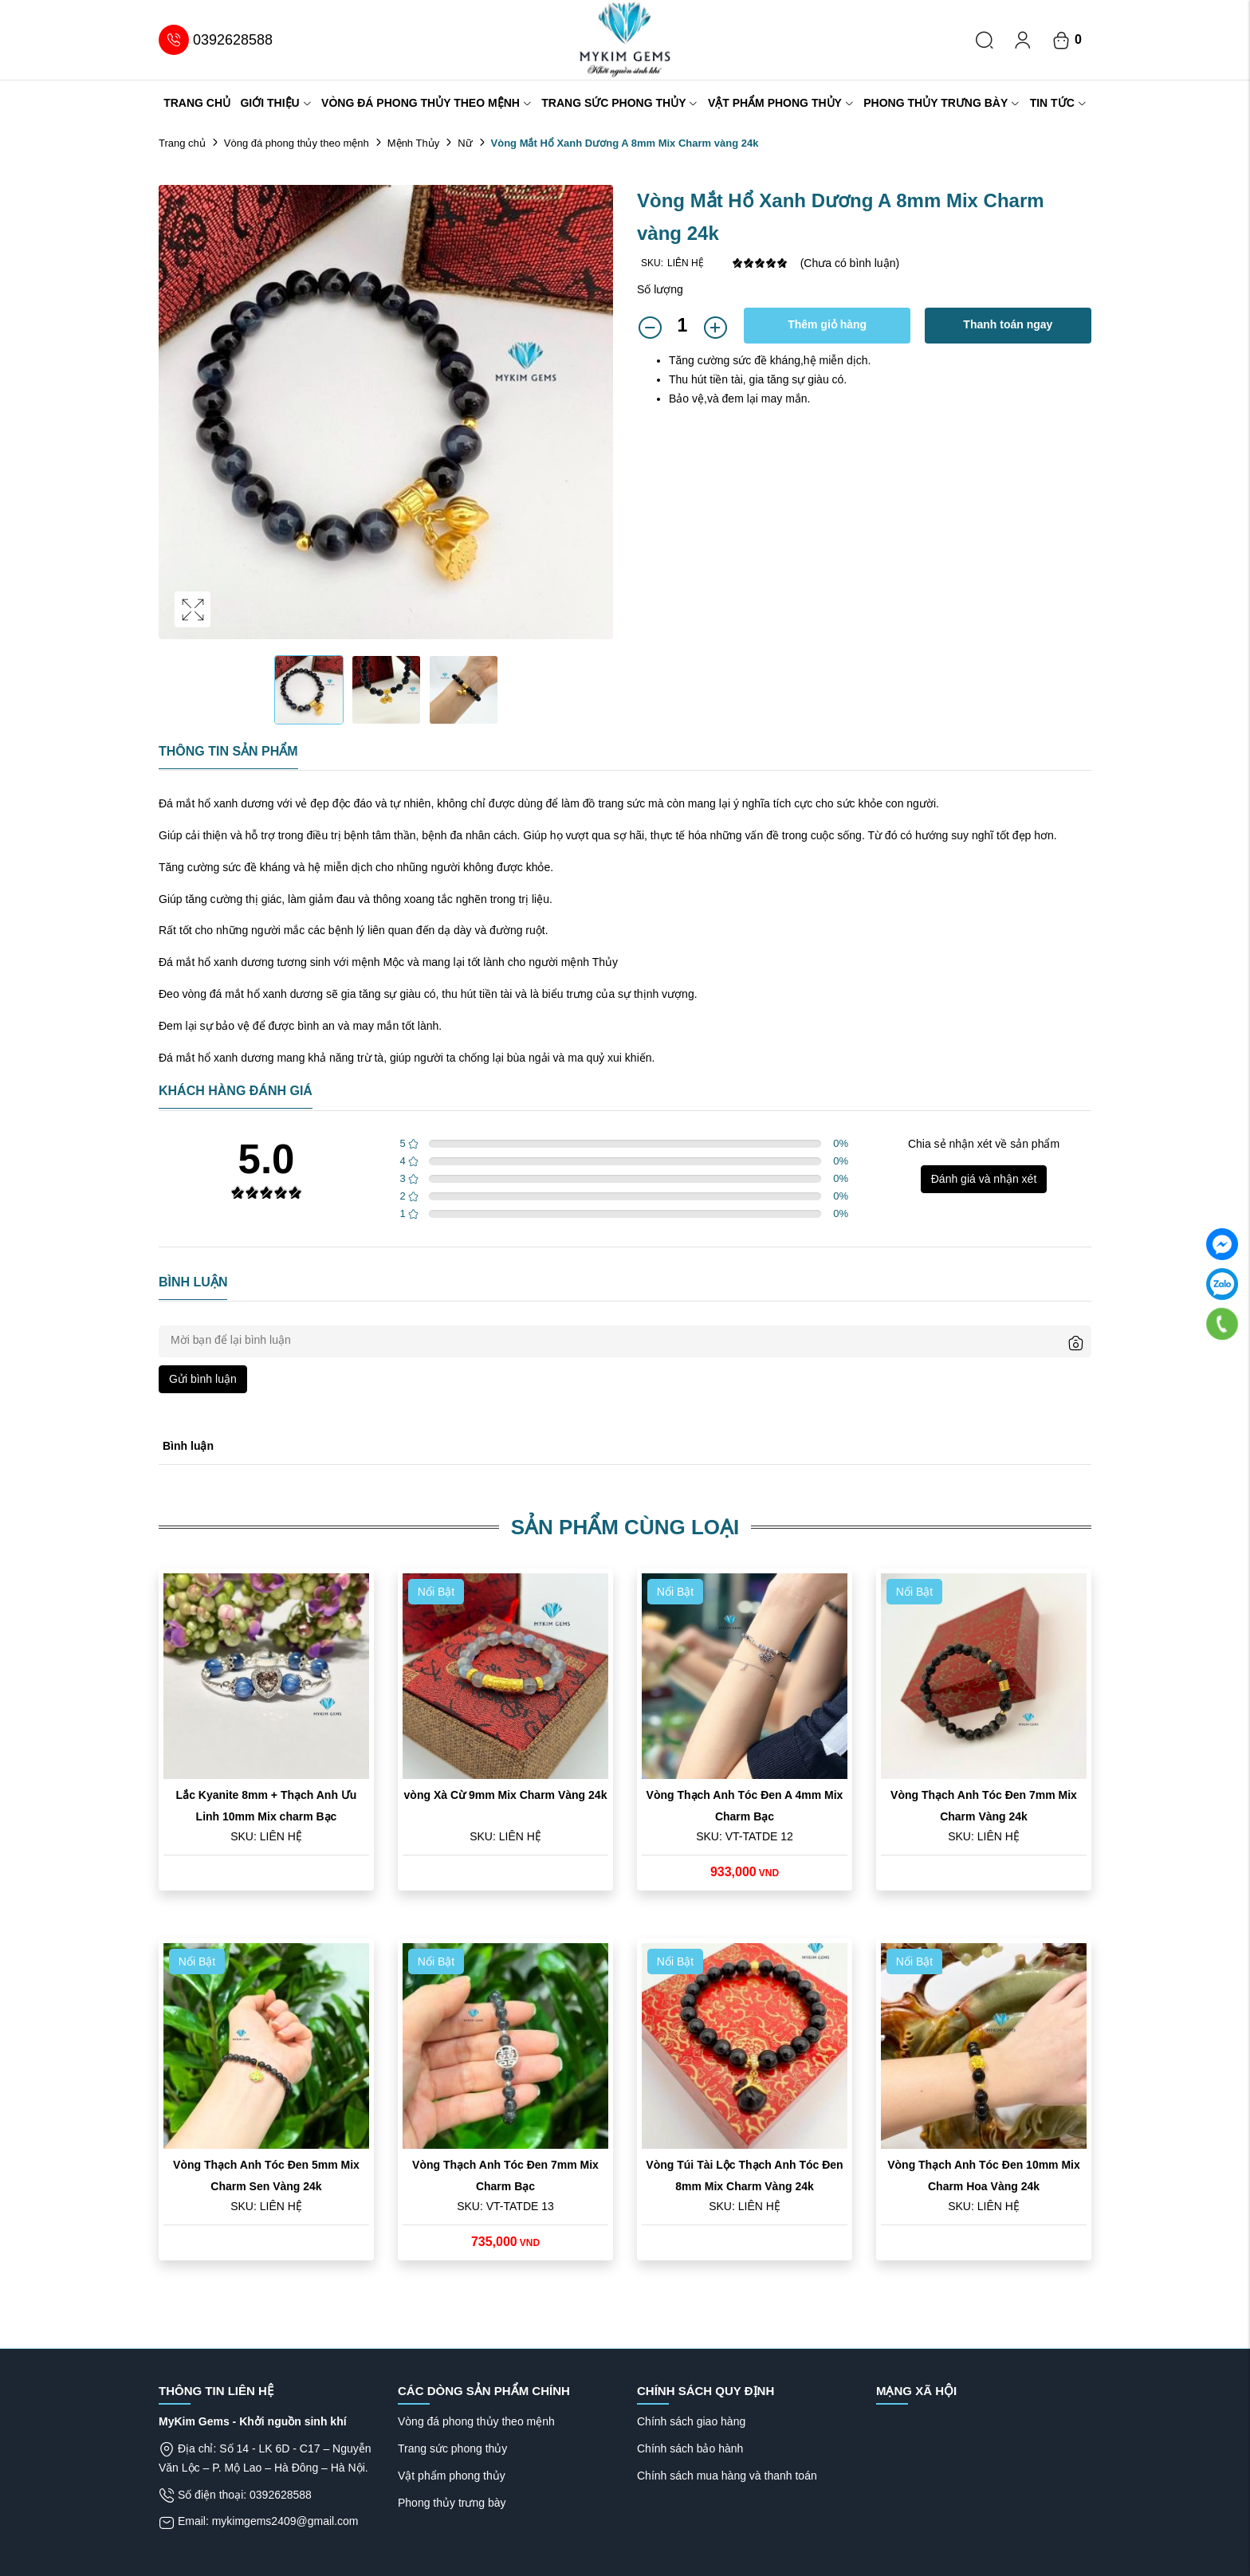 This screenshot has width=1250, height=2576. I want to click on Trang chủ, so click(196, 102).